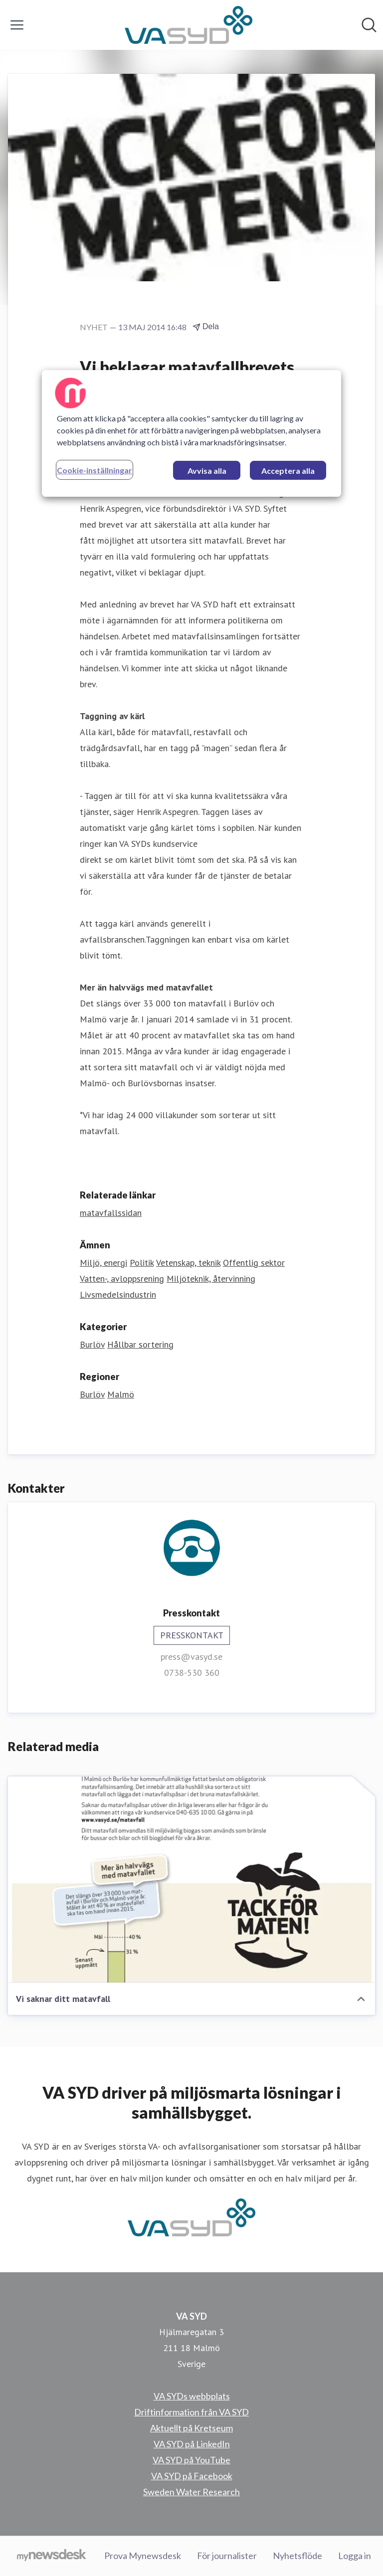  Describe the element at coordinates (122, 1278) in the screenshot. I see `Vatten-, avloppsrening` at that location.